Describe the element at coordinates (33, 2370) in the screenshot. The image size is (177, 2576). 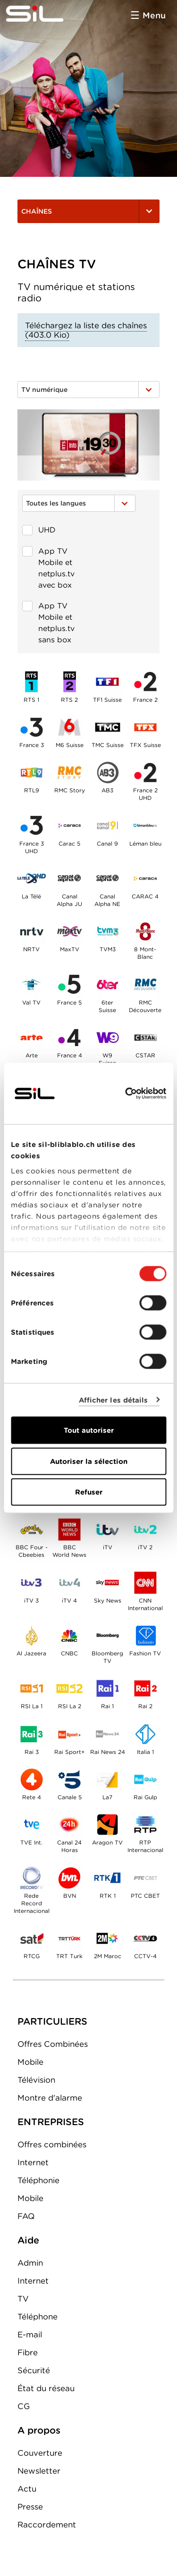
I see `Sécurité` at that location.